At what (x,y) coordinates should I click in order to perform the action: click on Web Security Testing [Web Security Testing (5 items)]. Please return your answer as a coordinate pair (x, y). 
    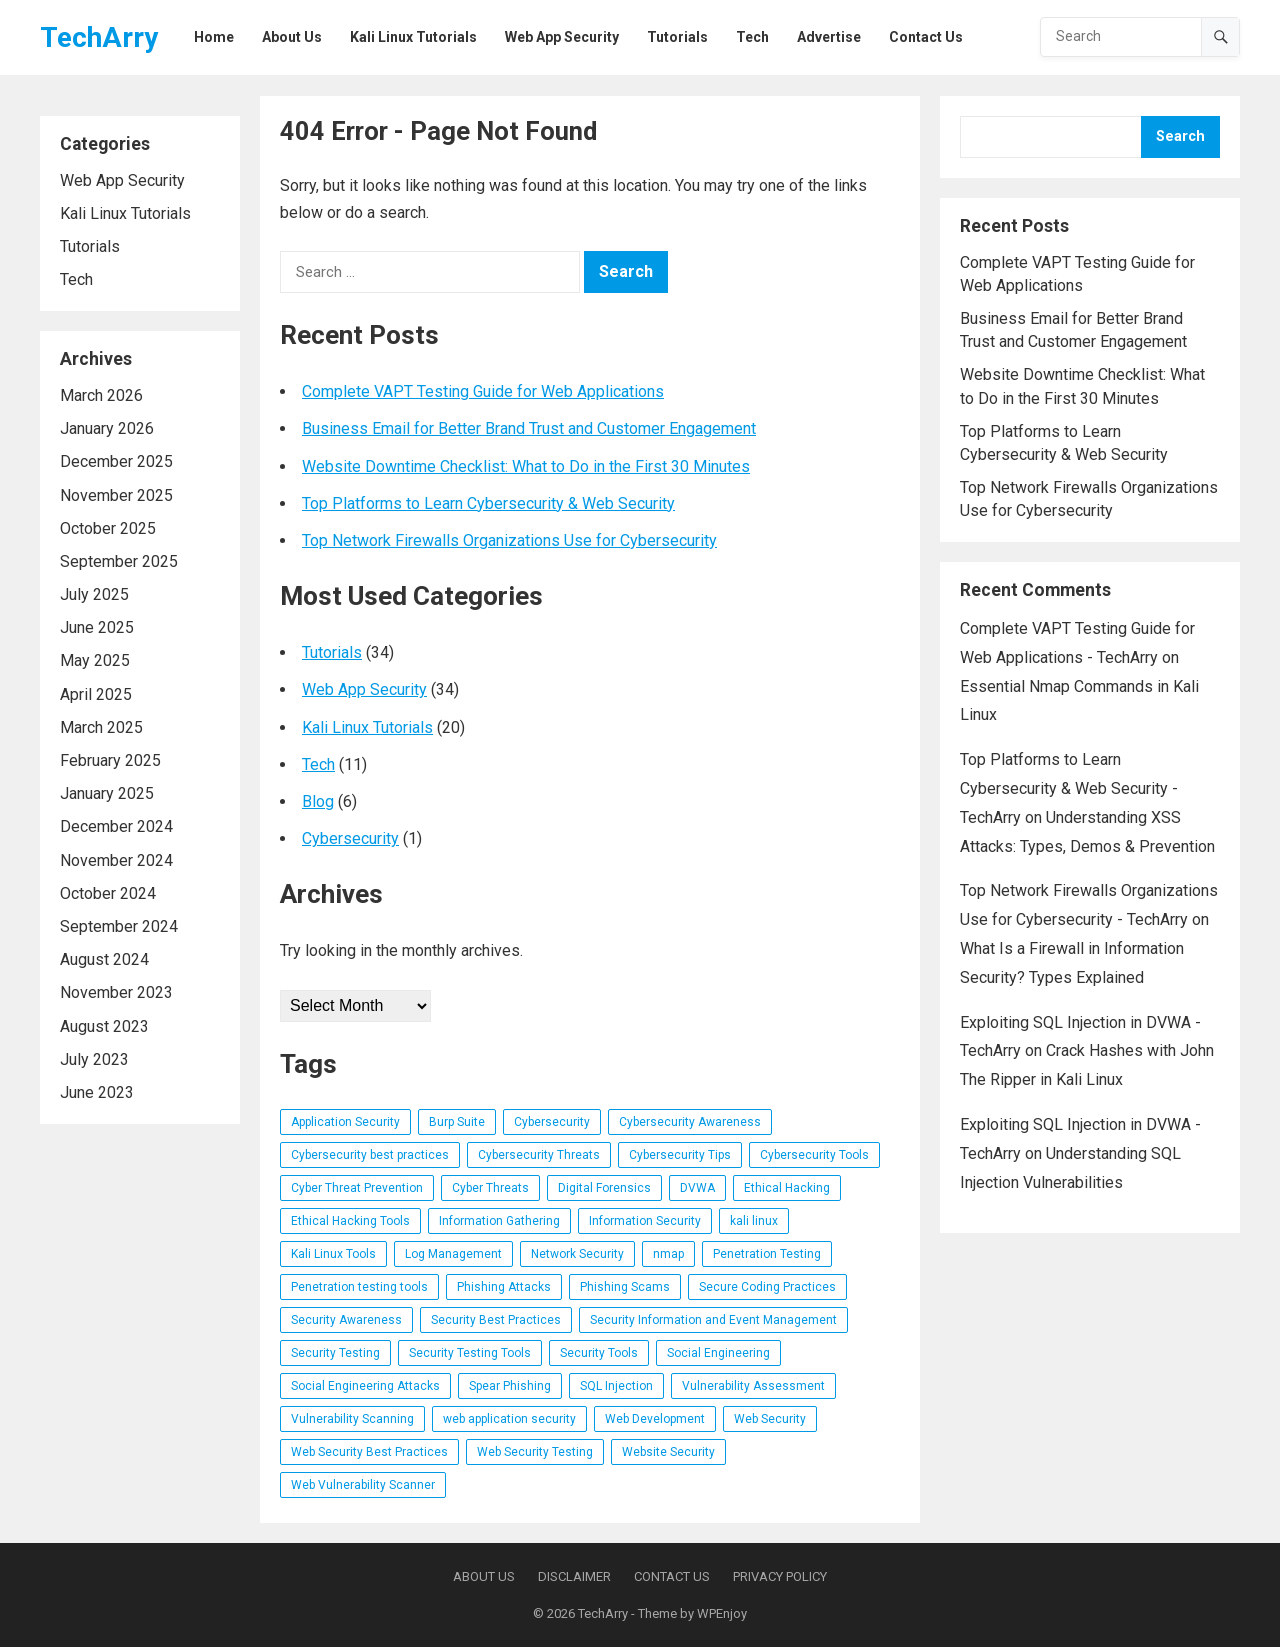
    Looking at the image, I should click on (535, 1452).